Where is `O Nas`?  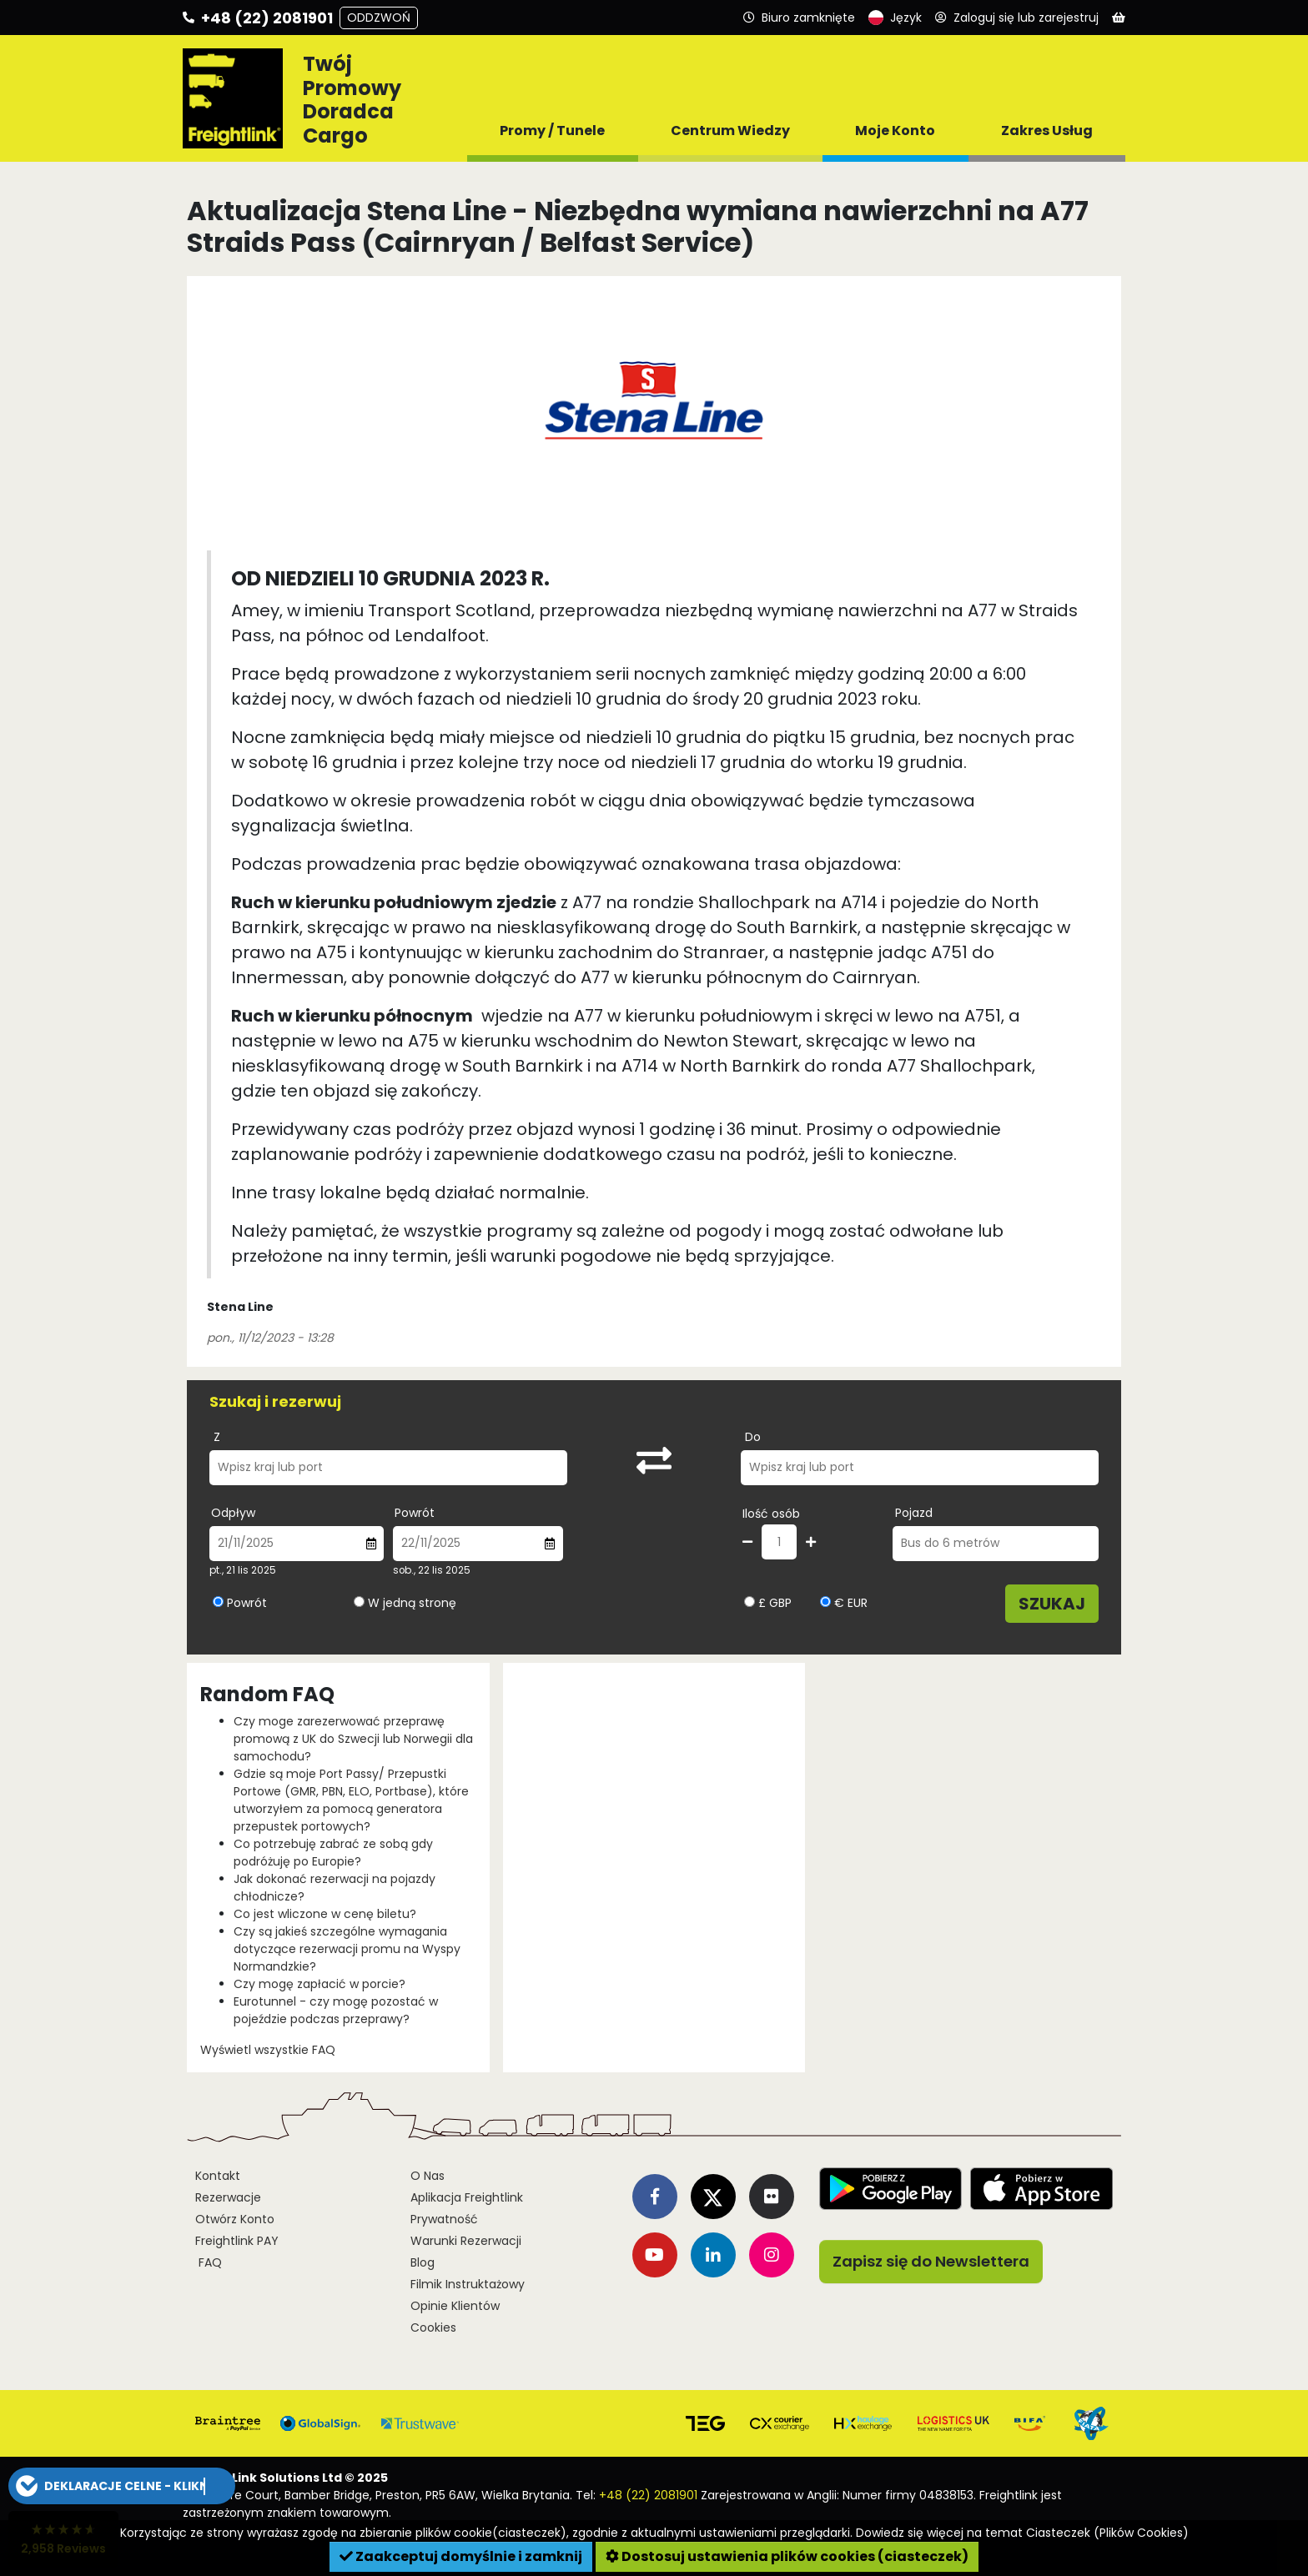 O Nas is located at coordinates (427, 2175).